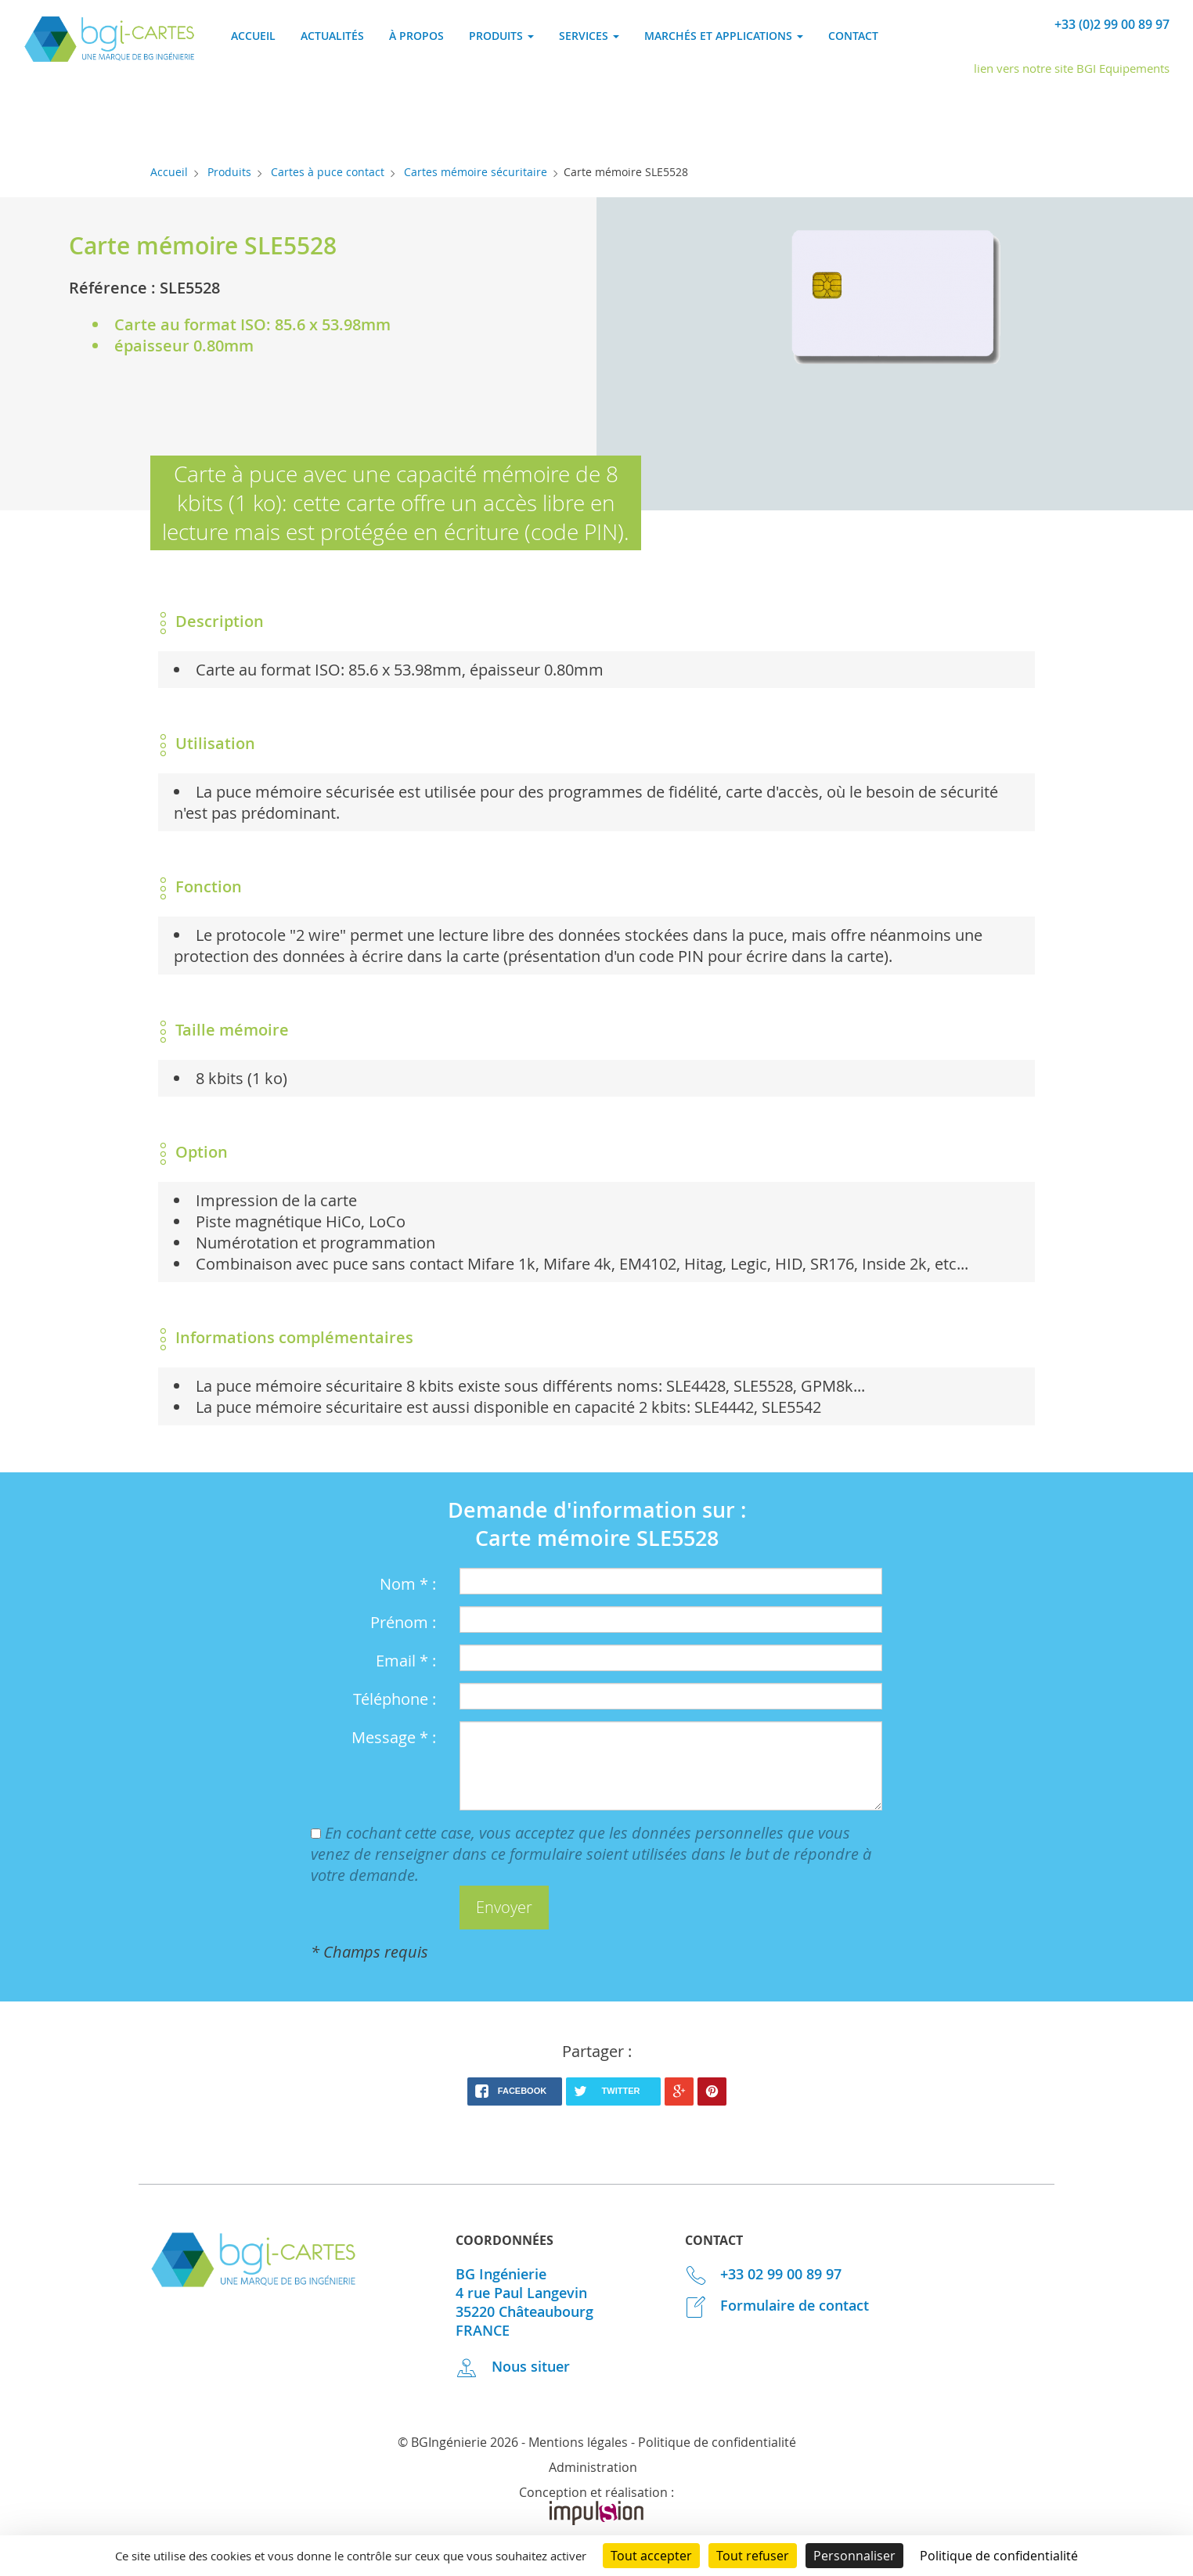  I want to click on Marchés et applications [button], so click(723, 35).